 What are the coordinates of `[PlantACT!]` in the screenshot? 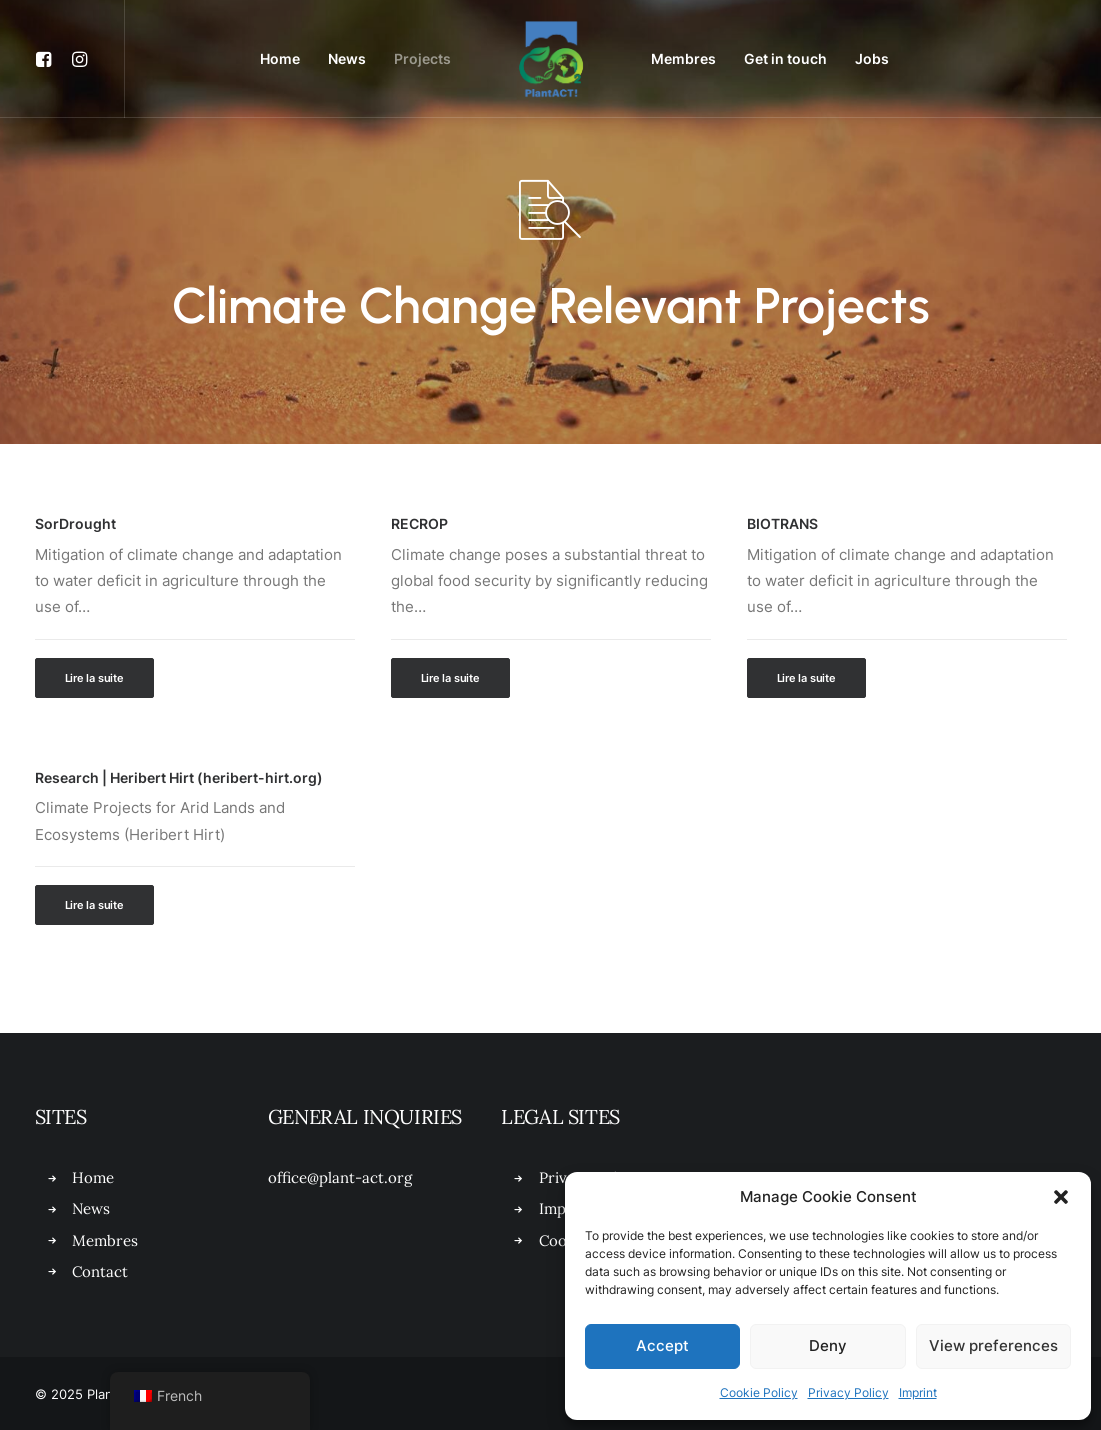 It's located at (551, 59).